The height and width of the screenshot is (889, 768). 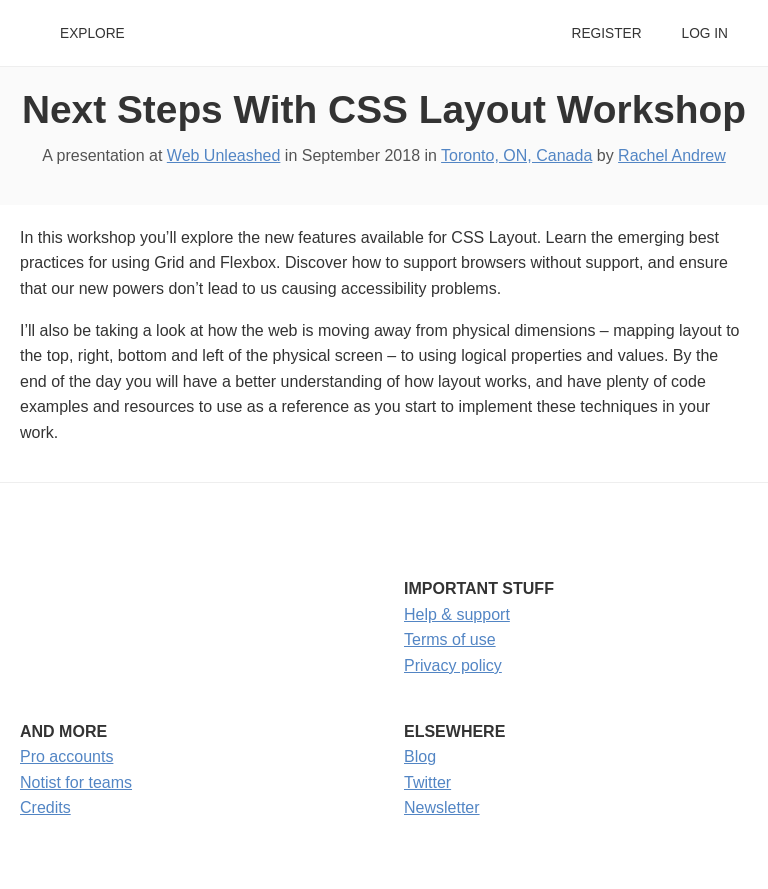 What do you see at coordinates (672, 155) in the screenshot?
I see `Rachel Andrew` at bounding box center [672, 155].